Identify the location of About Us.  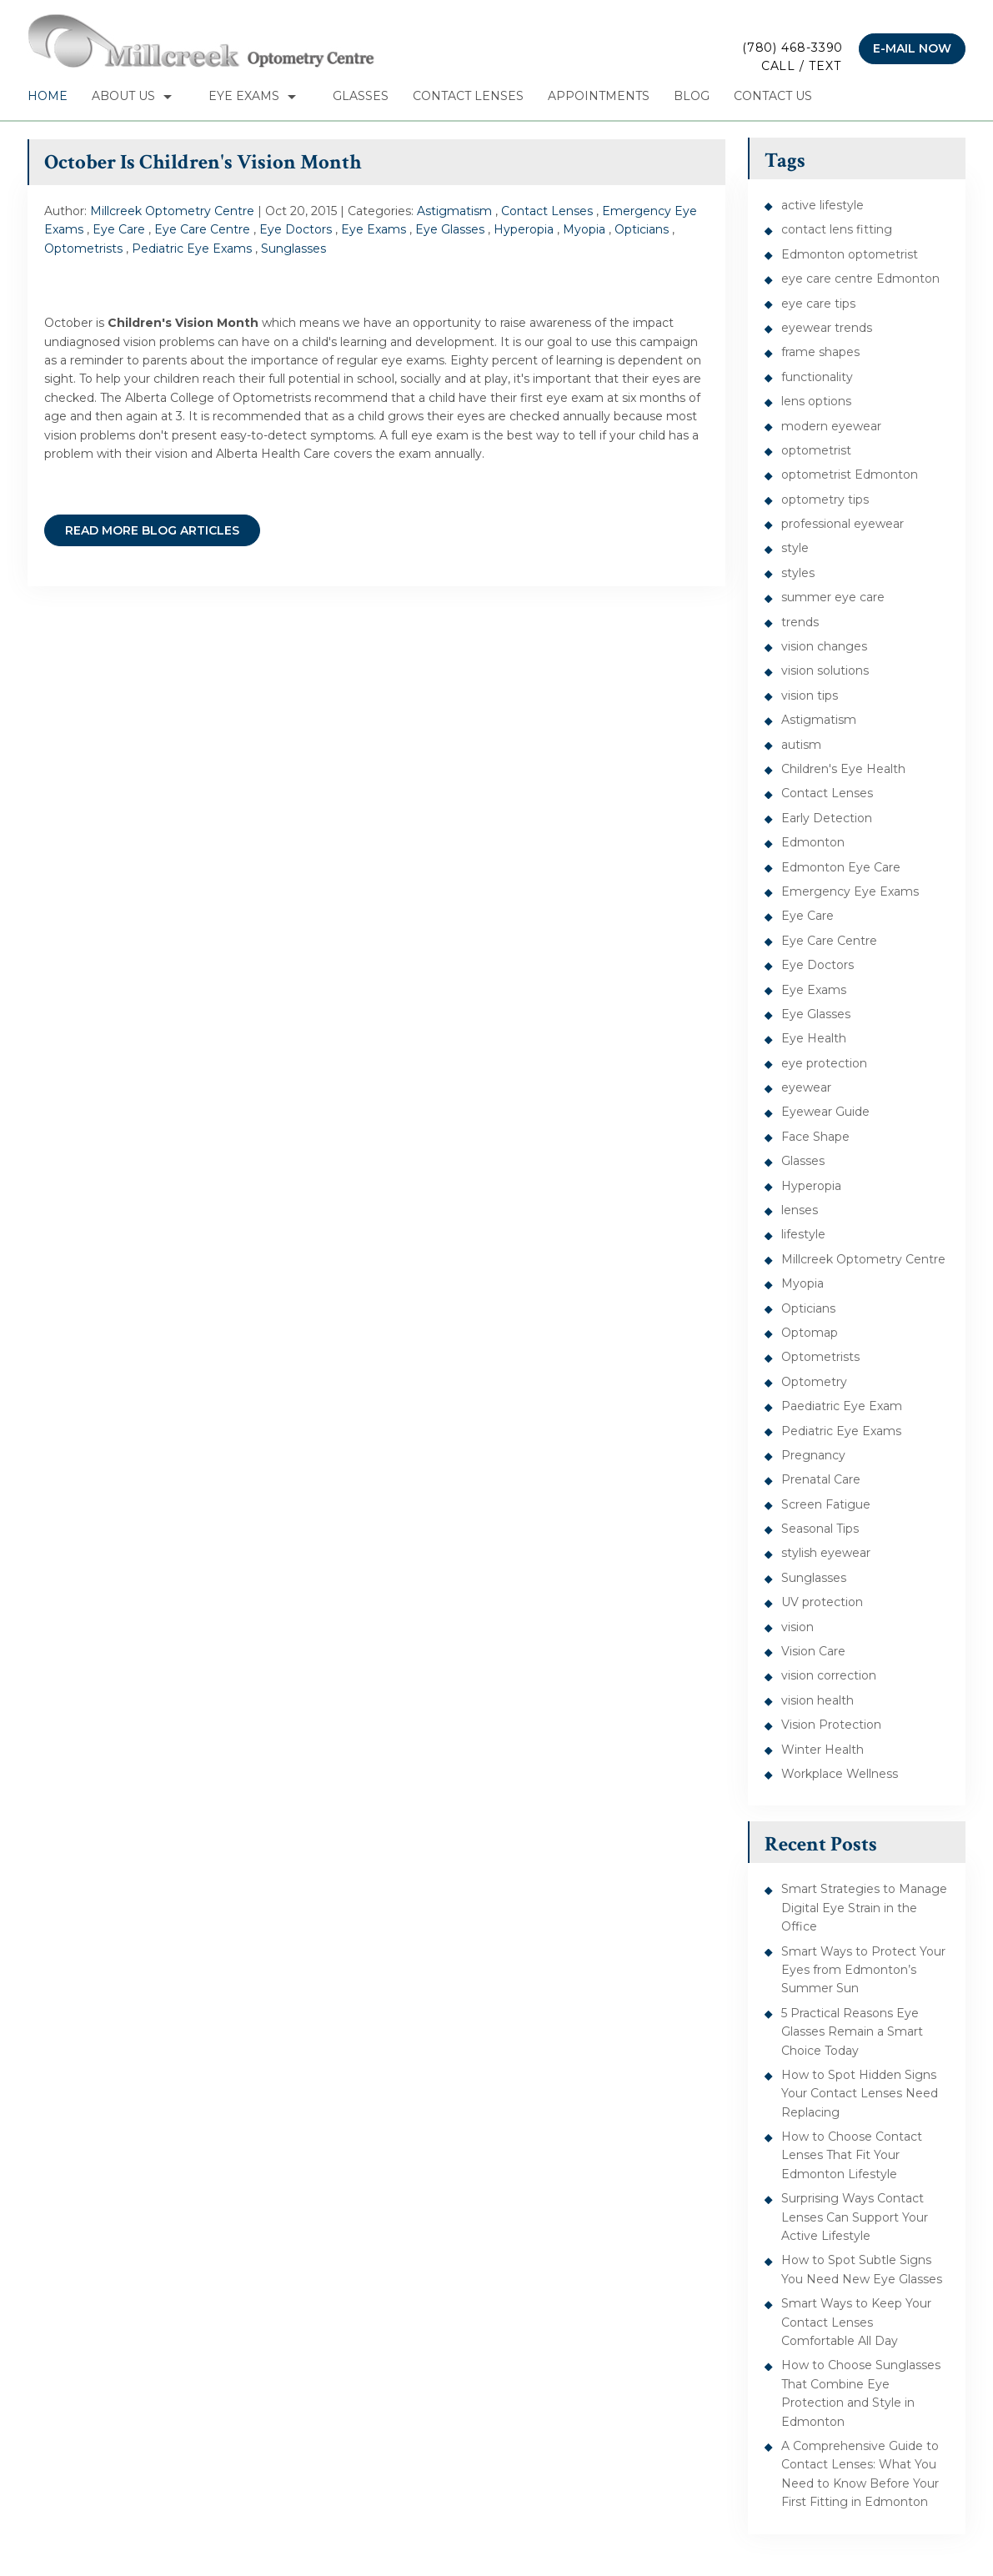
(123, 95).